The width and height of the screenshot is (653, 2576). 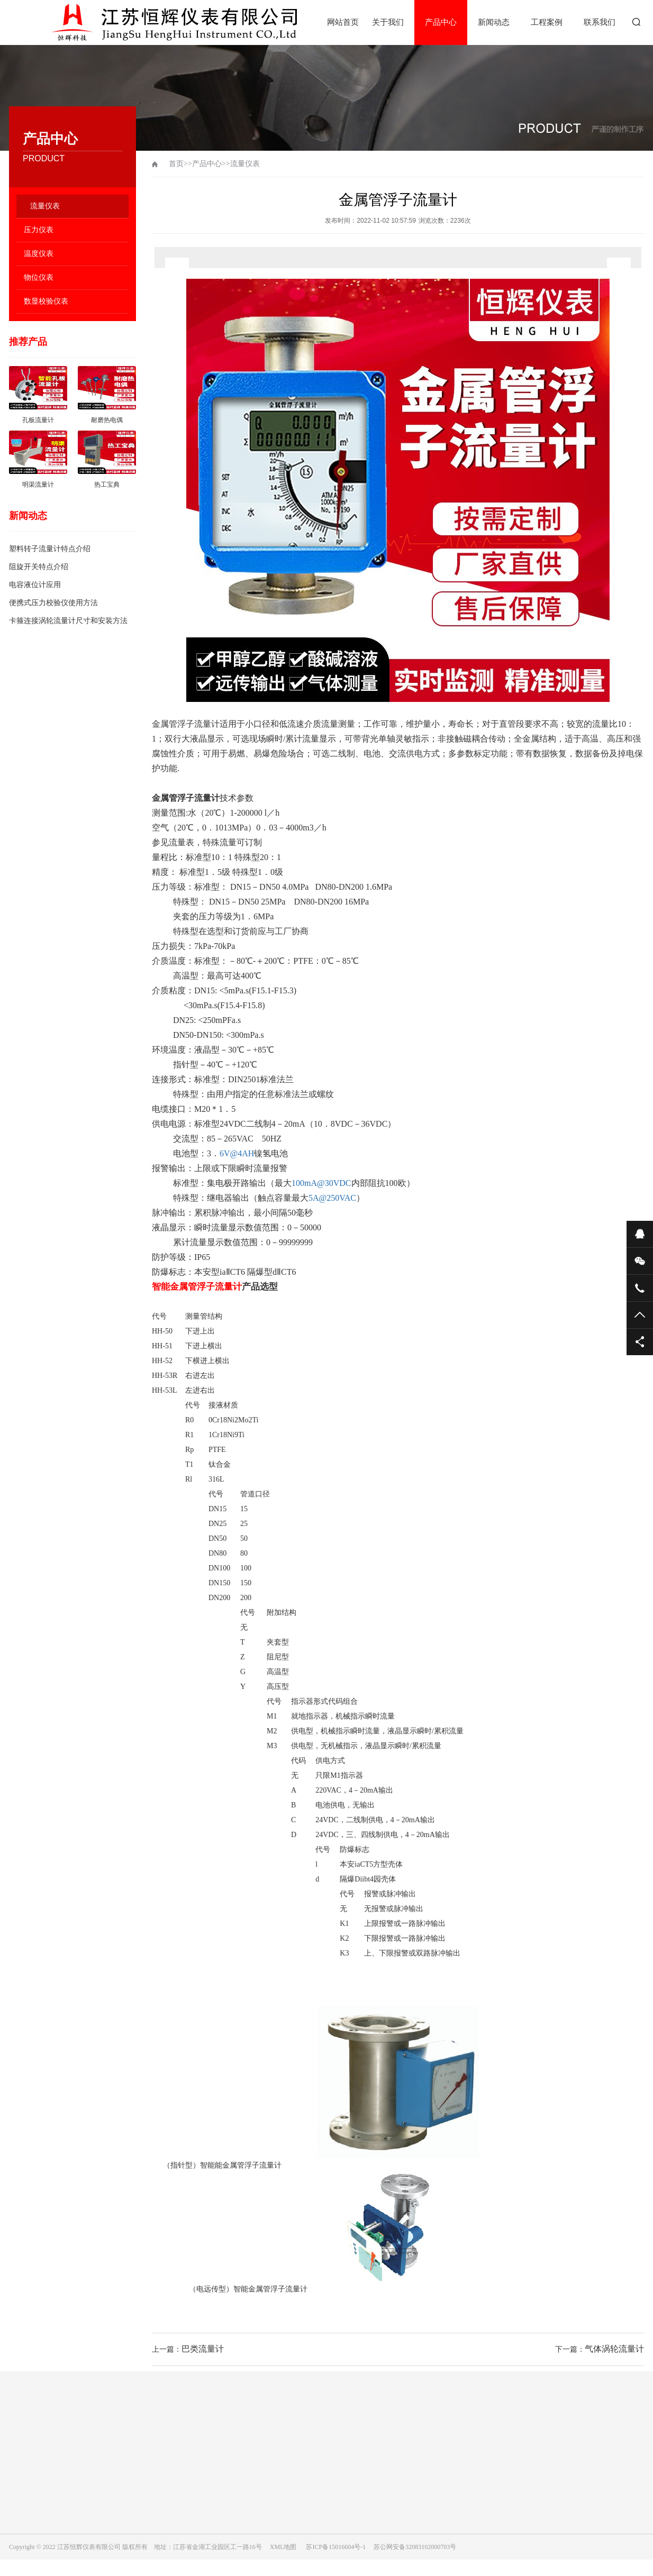 What do you see at coordinates (203, 2348) in the screenshot?
I see `巴类流量计` at bounding box center [203, 2348].